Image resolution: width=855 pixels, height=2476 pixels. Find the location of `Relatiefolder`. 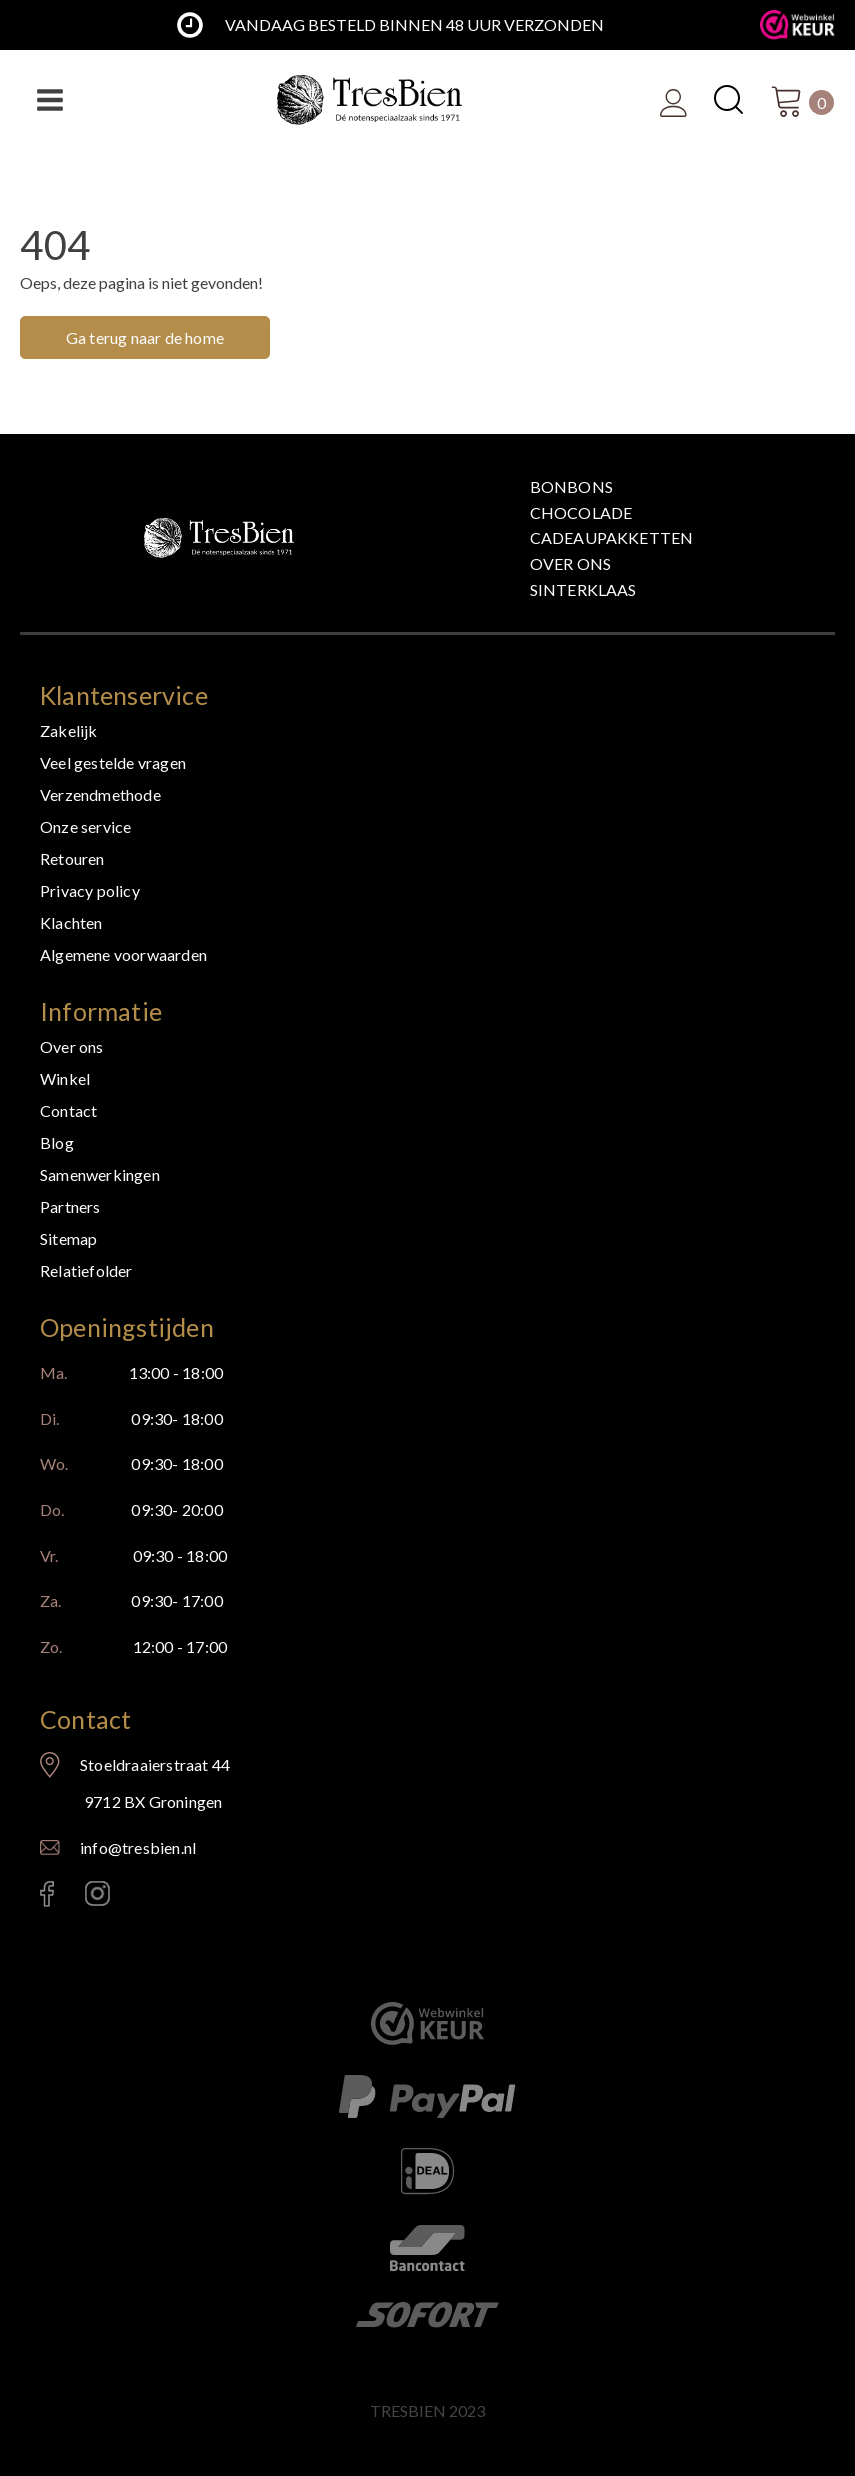

Relatiefolder is located at coordinates (86, 1270).